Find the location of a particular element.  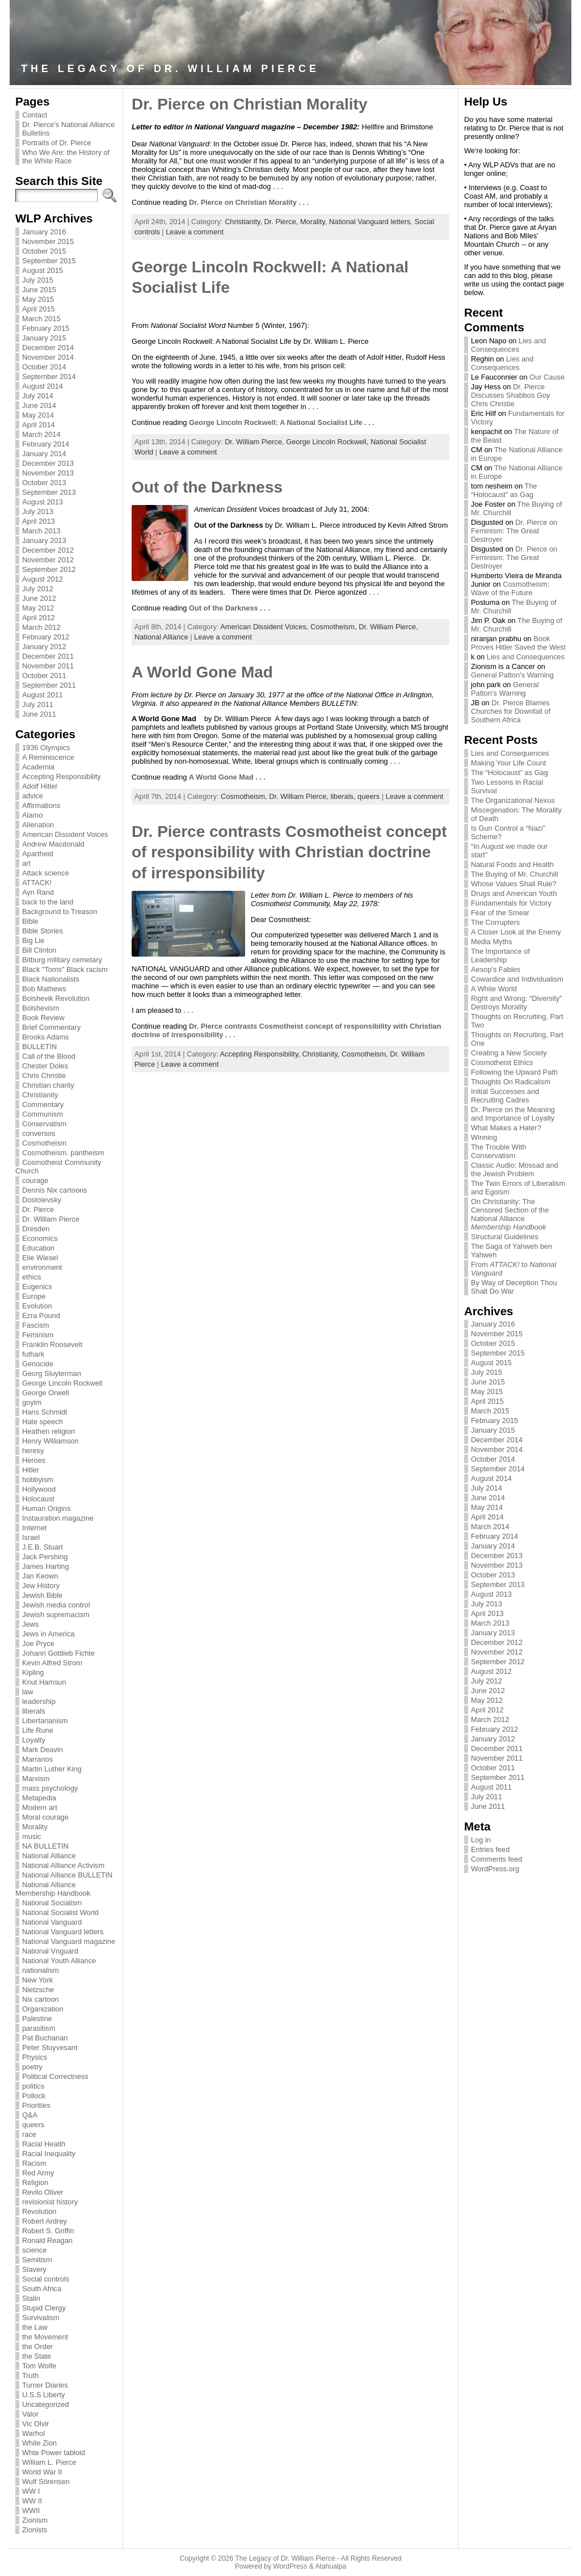

Bible is located at coordinates (30, 921).